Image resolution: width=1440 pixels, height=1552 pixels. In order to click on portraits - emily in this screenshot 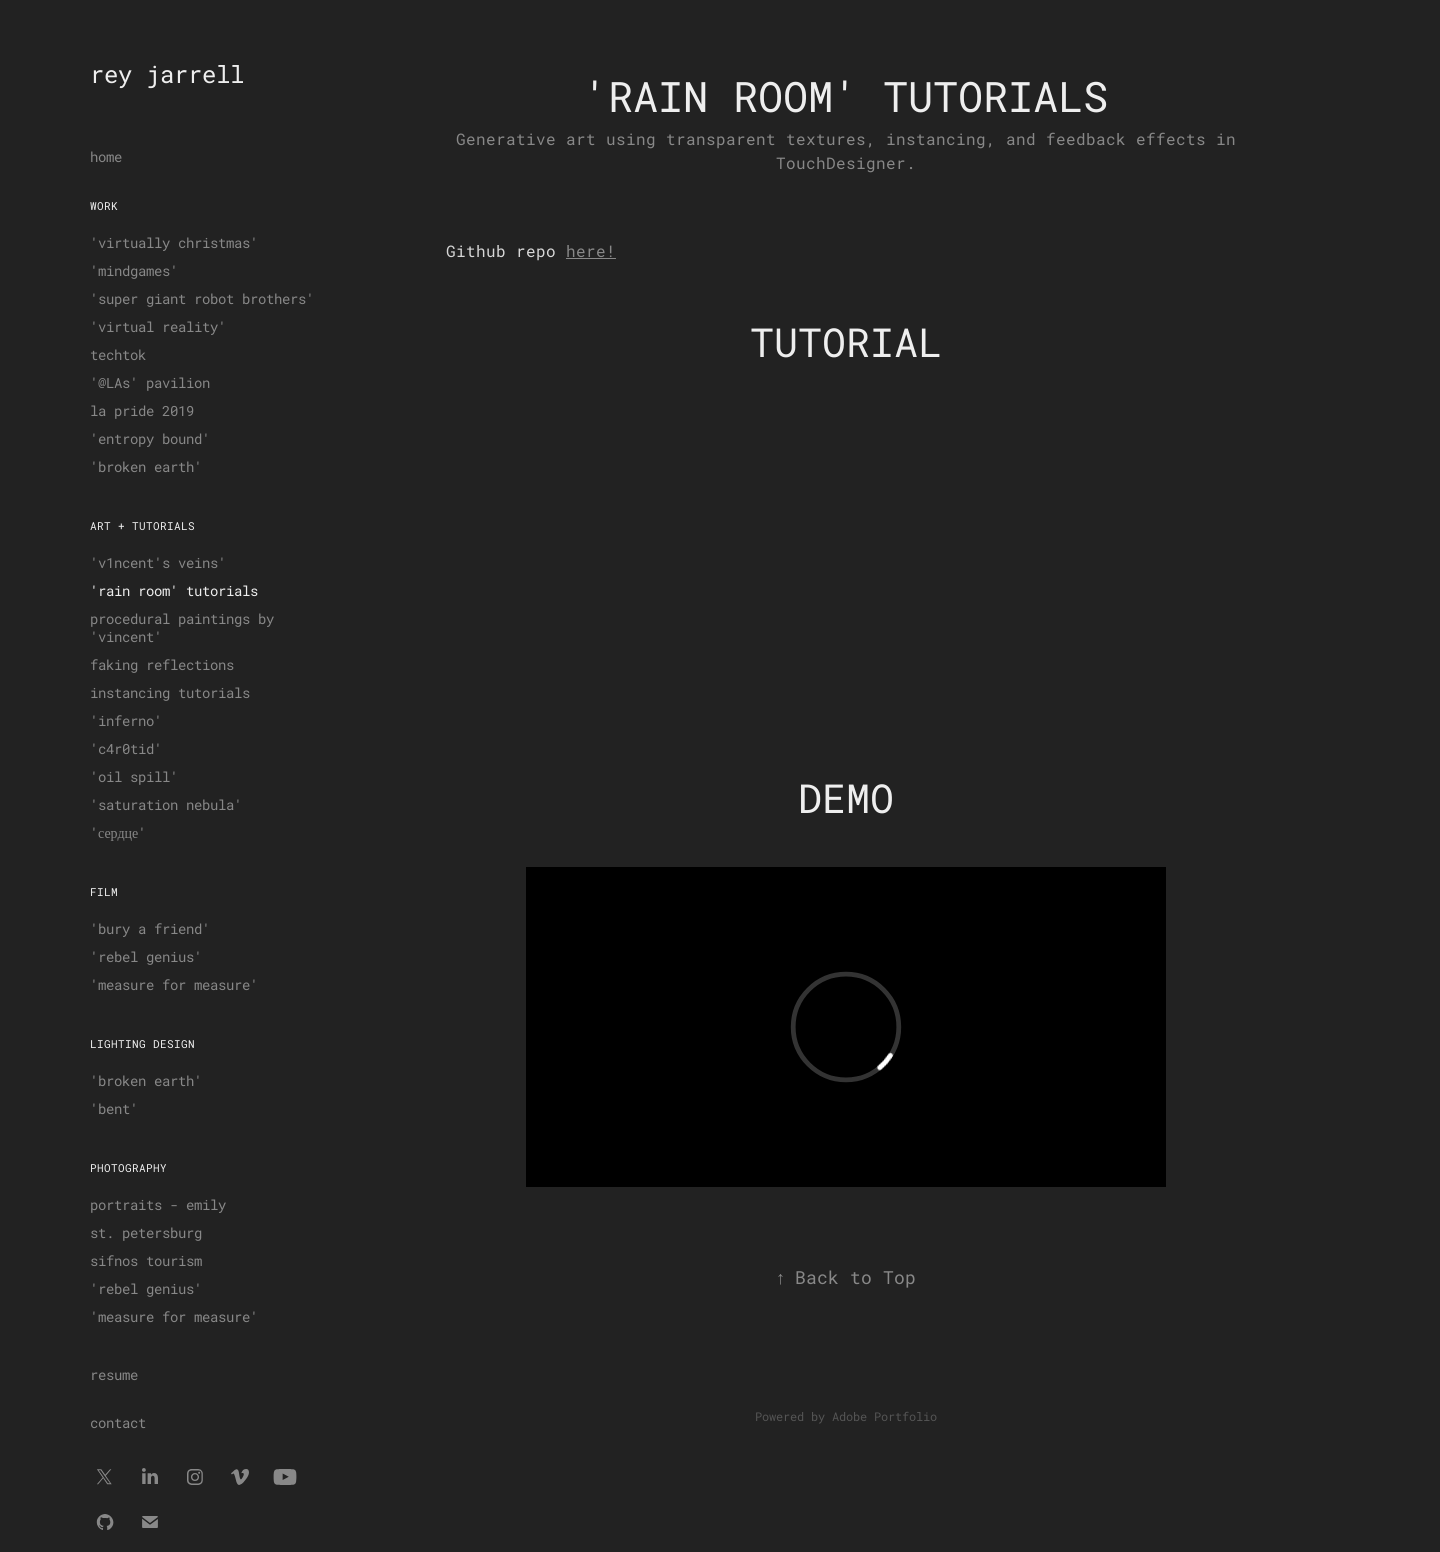, I will do `click(158, 1204)`.